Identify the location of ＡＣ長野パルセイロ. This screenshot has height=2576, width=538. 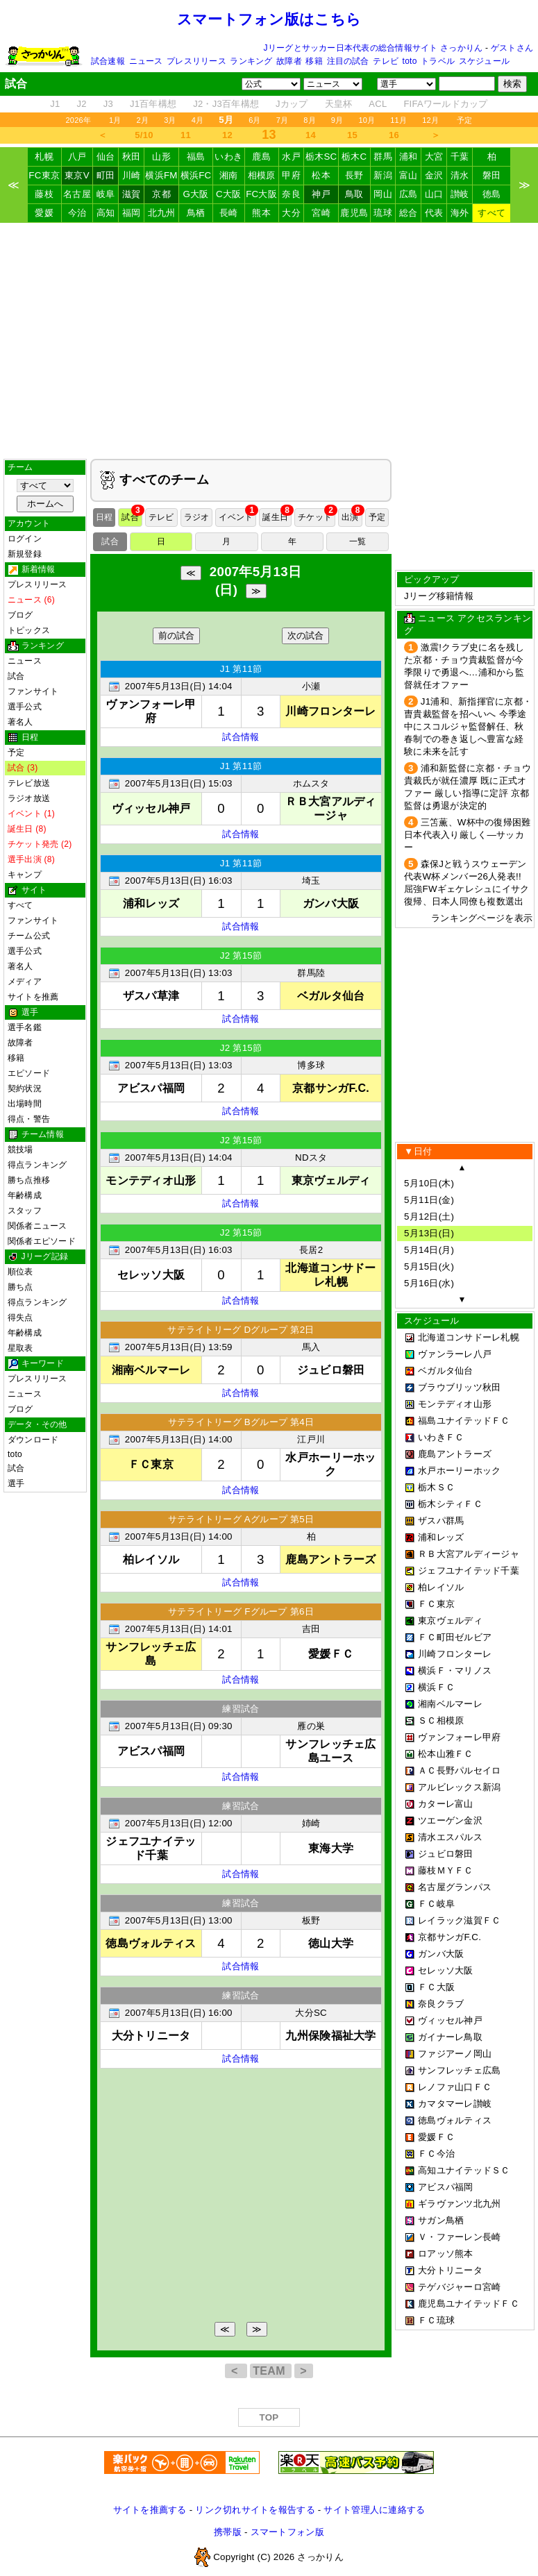
(459, 1770).